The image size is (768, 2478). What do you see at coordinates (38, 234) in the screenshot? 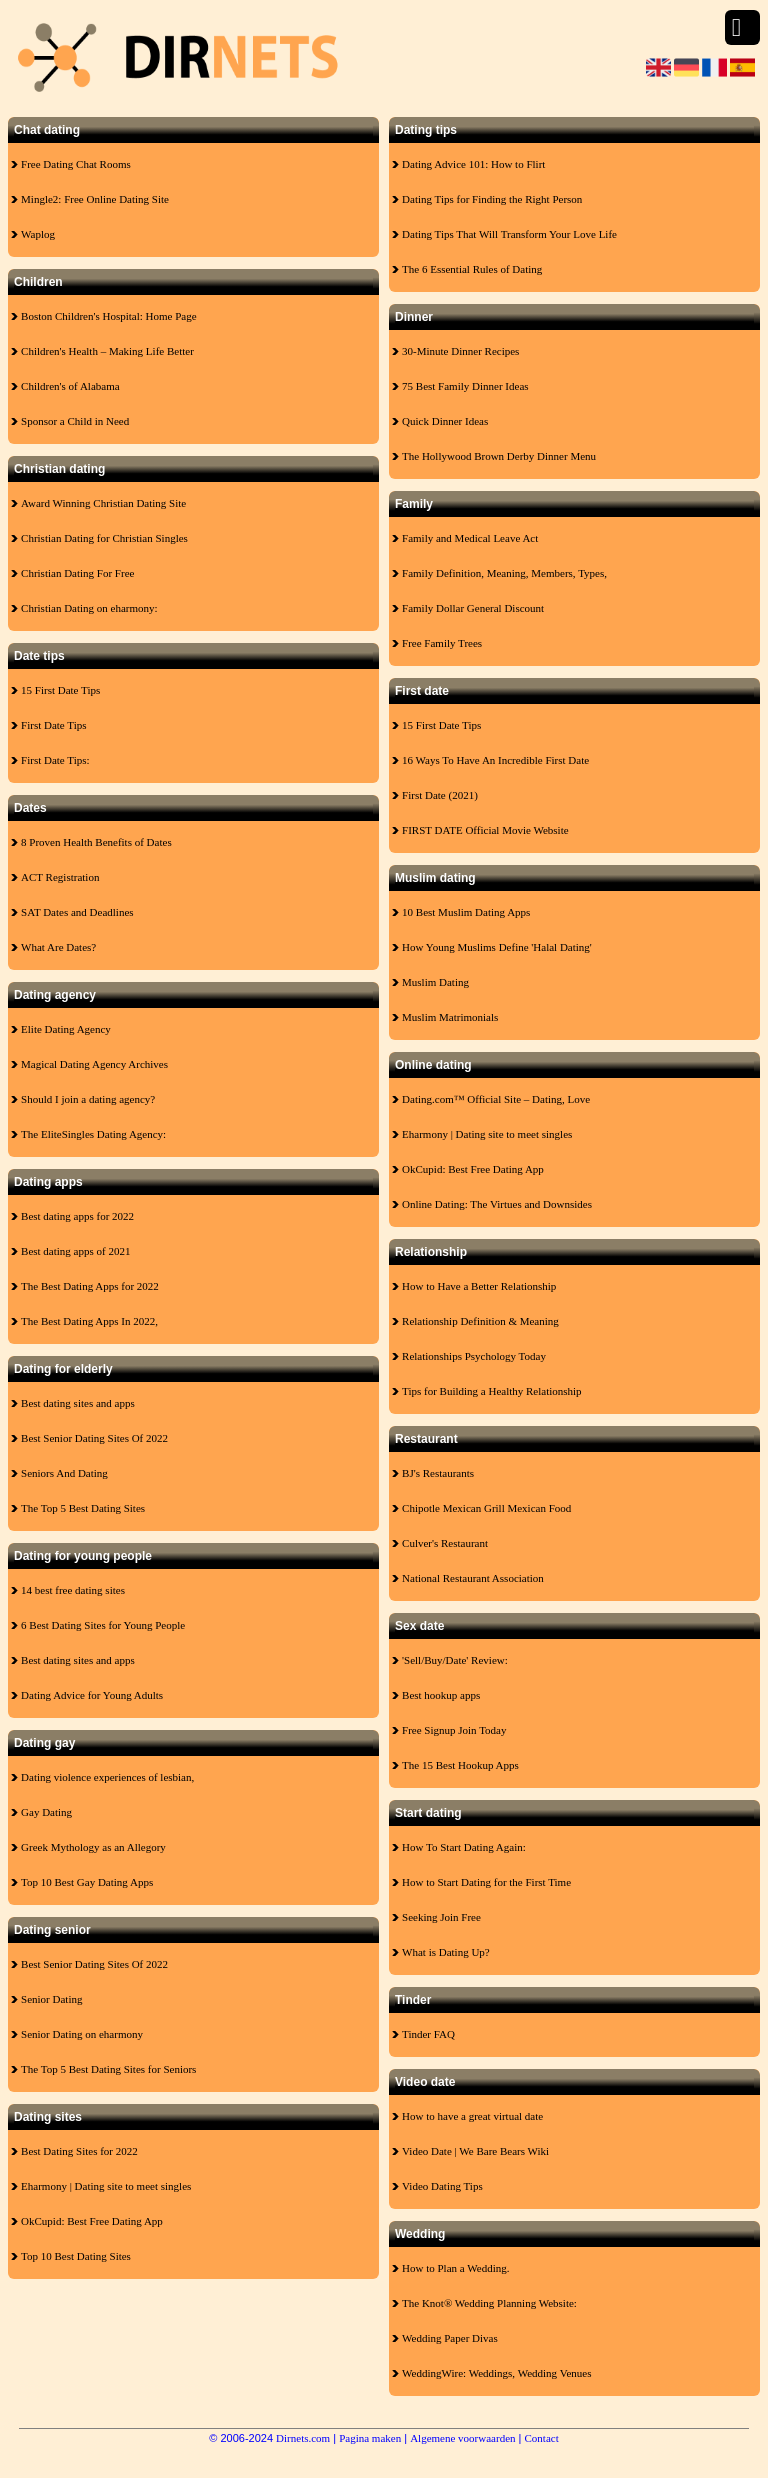
I see `Waplog` at bounding box center [38, 234].